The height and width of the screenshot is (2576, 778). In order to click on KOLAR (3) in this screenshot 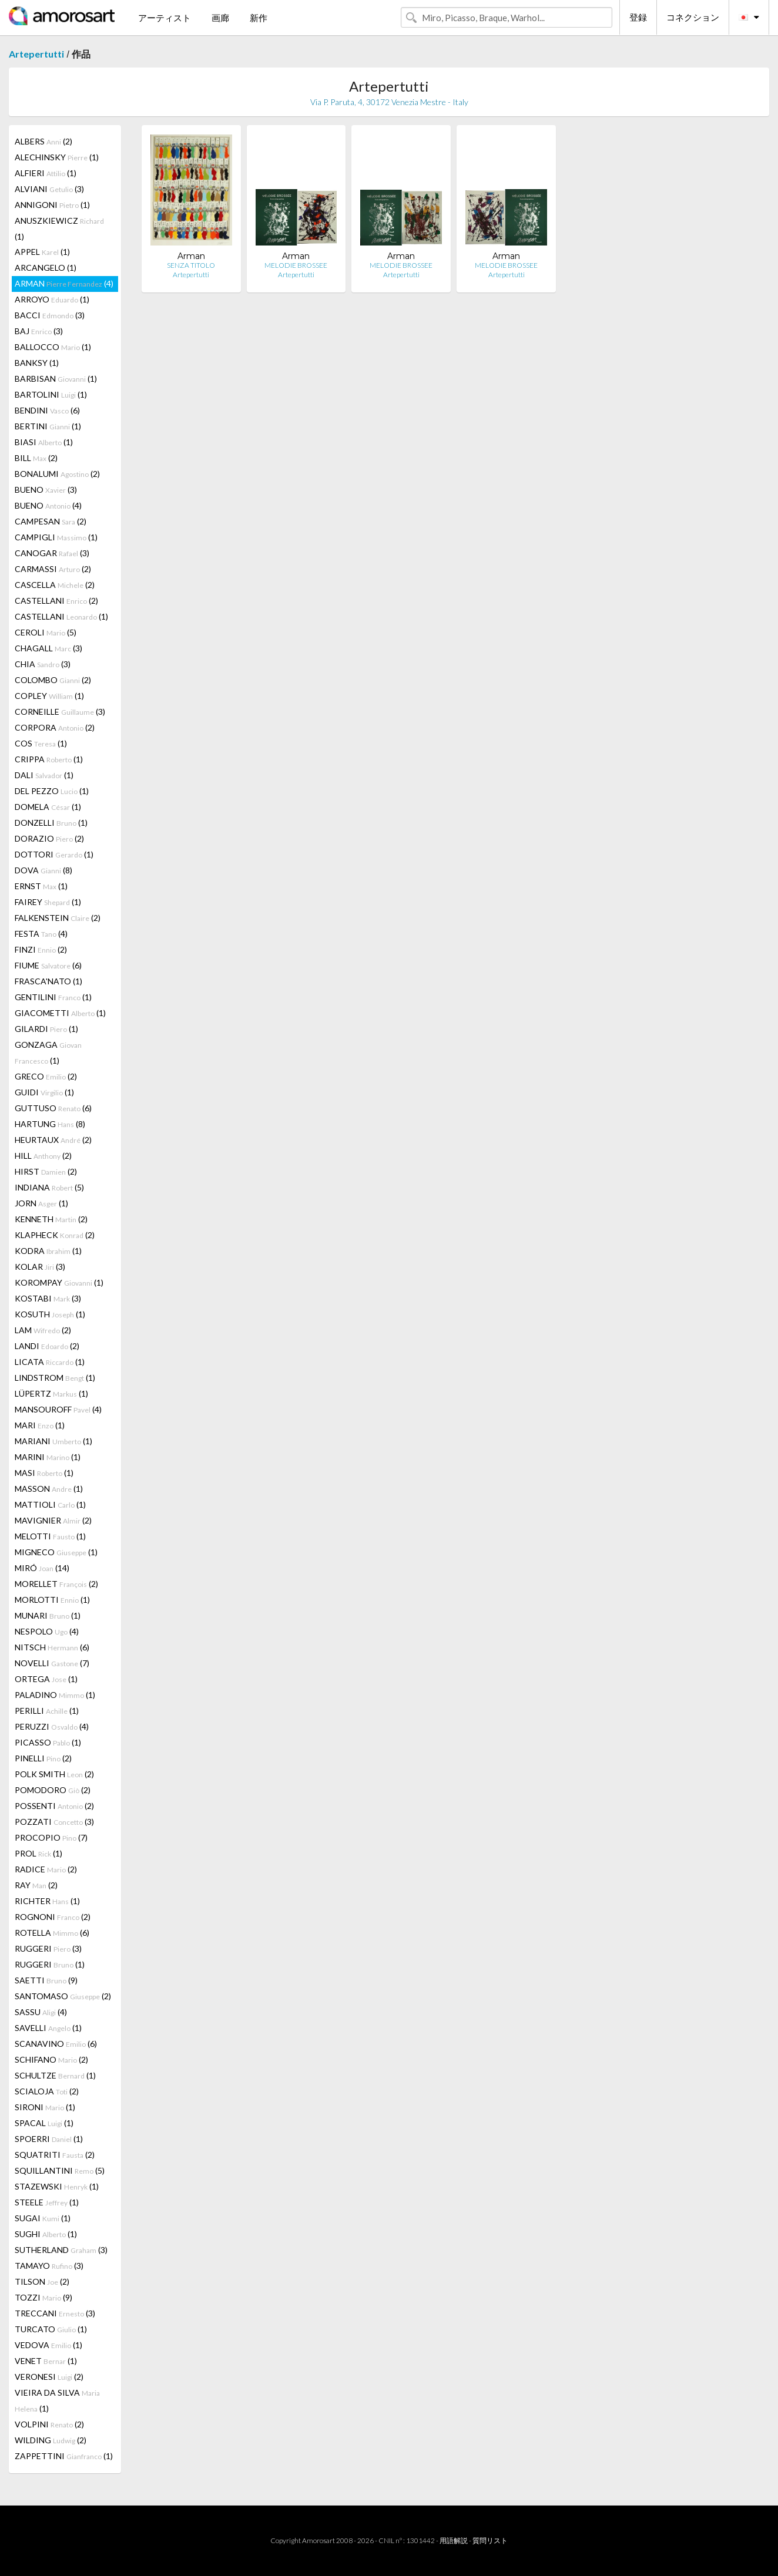, I will do `click(40, 1267)`.